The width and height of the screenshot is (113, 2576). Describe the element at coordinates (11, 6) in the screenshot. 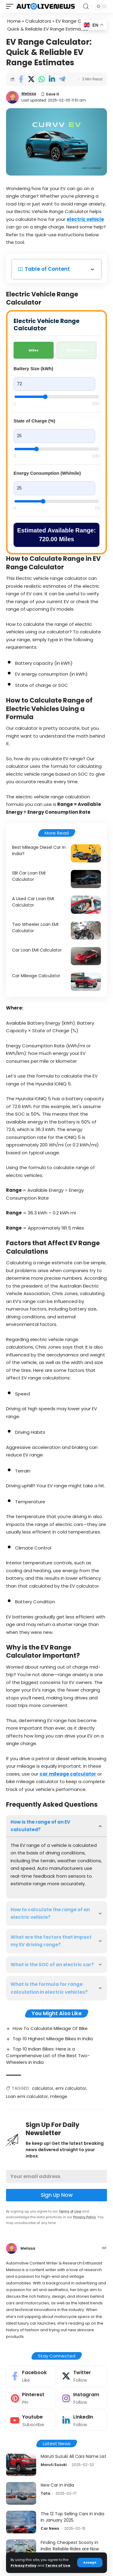

I see `[mobile trigger]` at that location.